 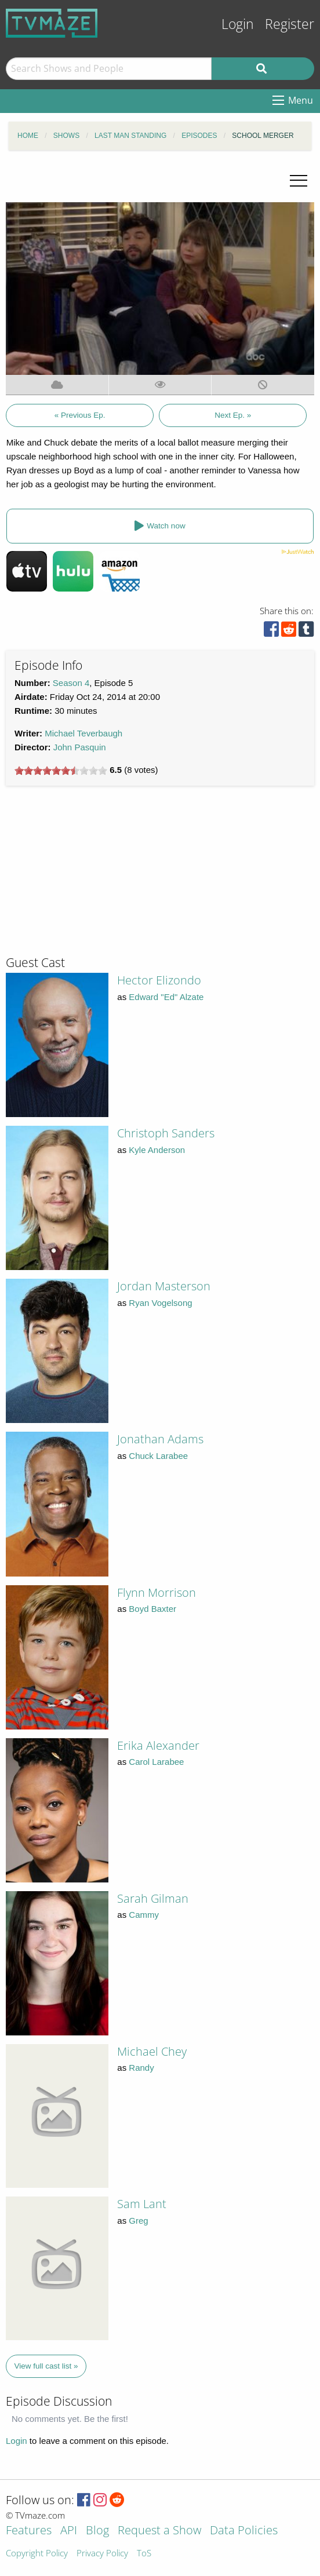 What do you see at coordinates (165, 1133) in the screenshot?
I see `Christoph Sanders` at bounding box center [165, 1133].